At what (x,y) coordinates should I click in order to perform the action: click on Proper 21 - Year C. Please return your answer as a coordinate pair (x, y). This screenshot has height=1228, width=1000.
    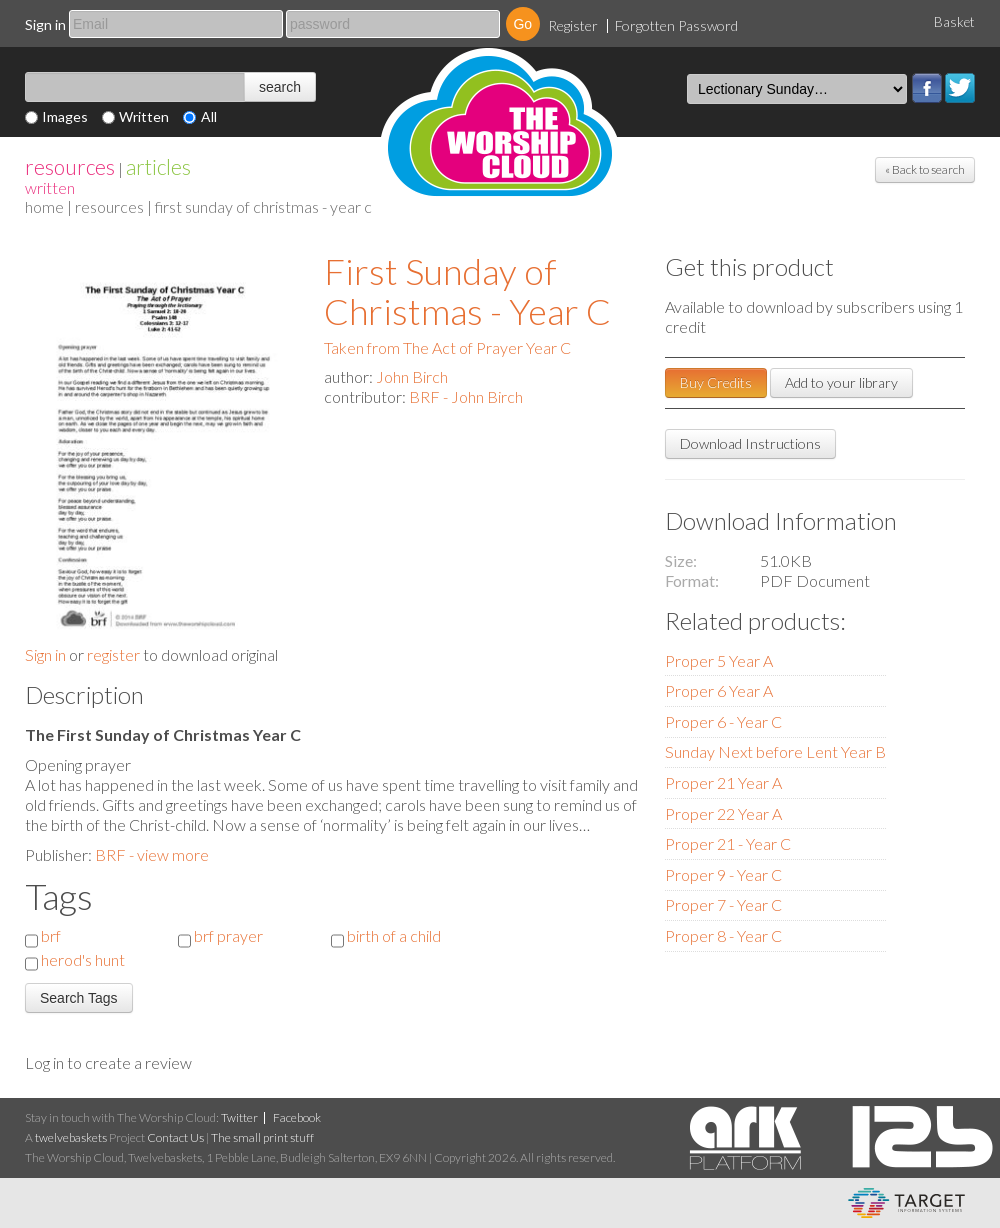
    Looking at the image, I should click on (728, 843).